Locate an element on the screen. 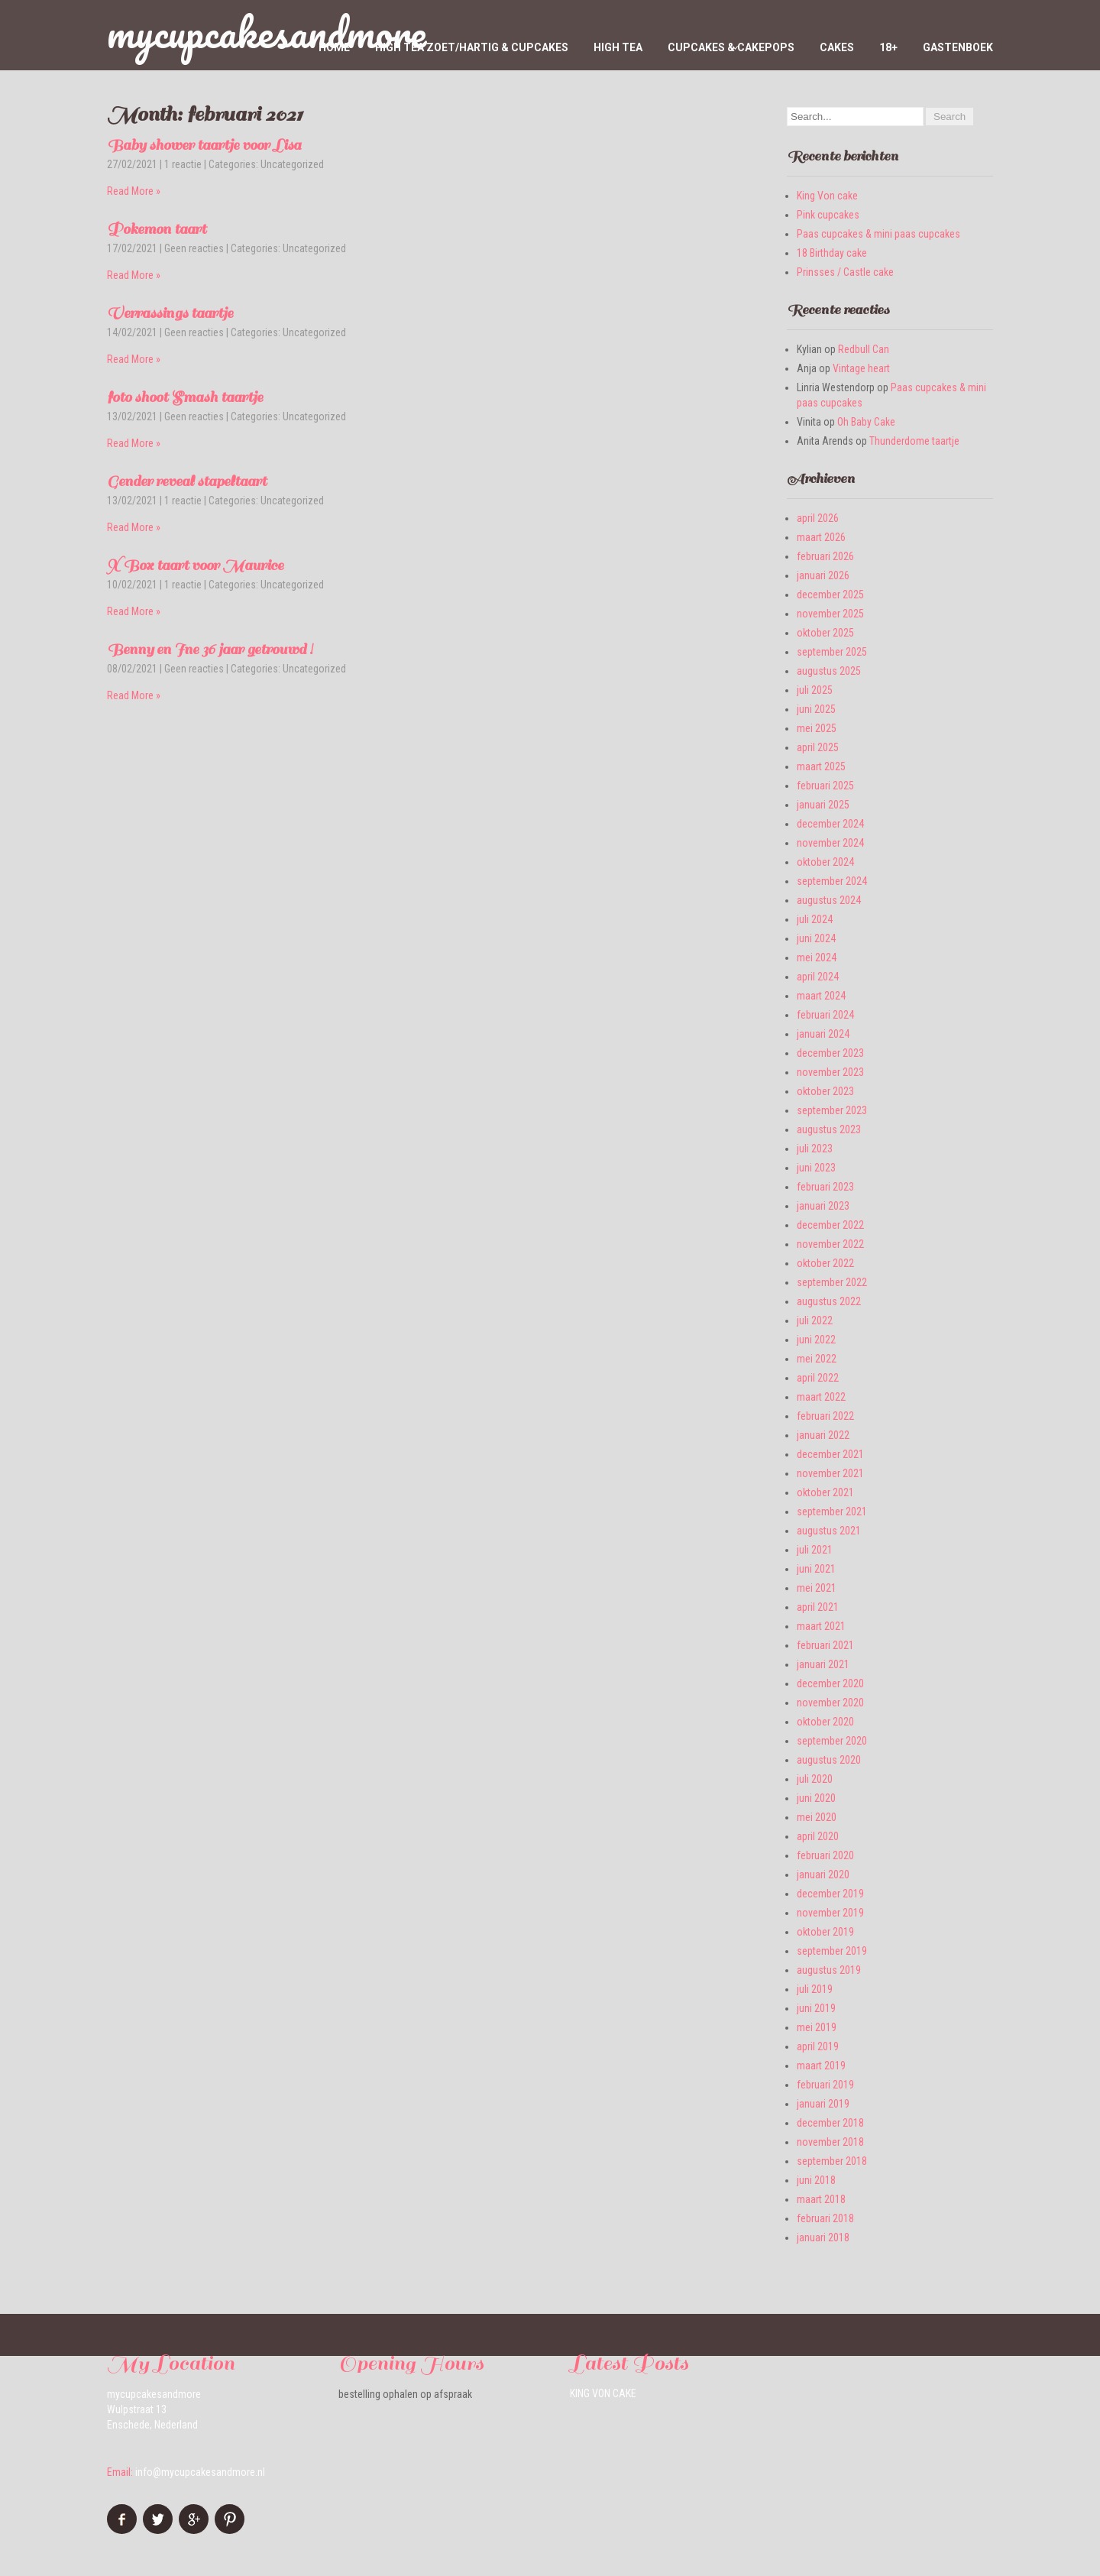 The image size is (1100, 2576). Cupcakes & Cakepops is located at coordinates (731, 47).